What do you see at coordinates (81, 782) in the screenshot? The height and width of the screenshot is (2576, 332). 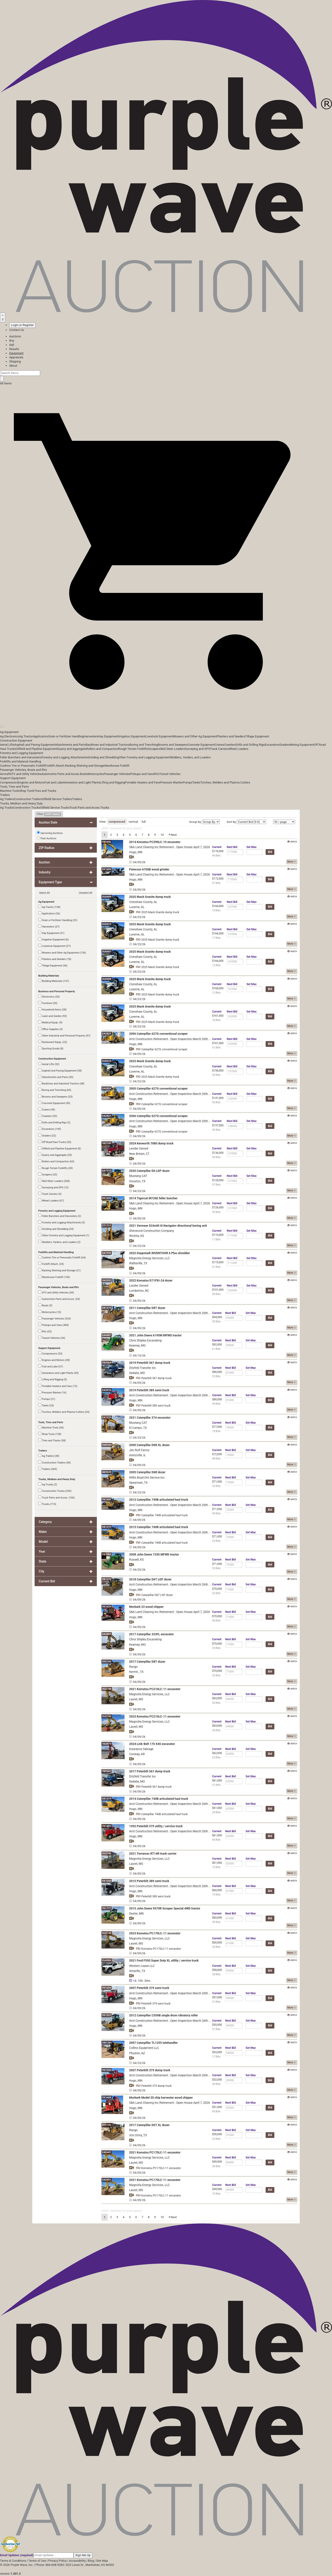 I see `Generators and Light Plants` at bounding box center [81, 782].